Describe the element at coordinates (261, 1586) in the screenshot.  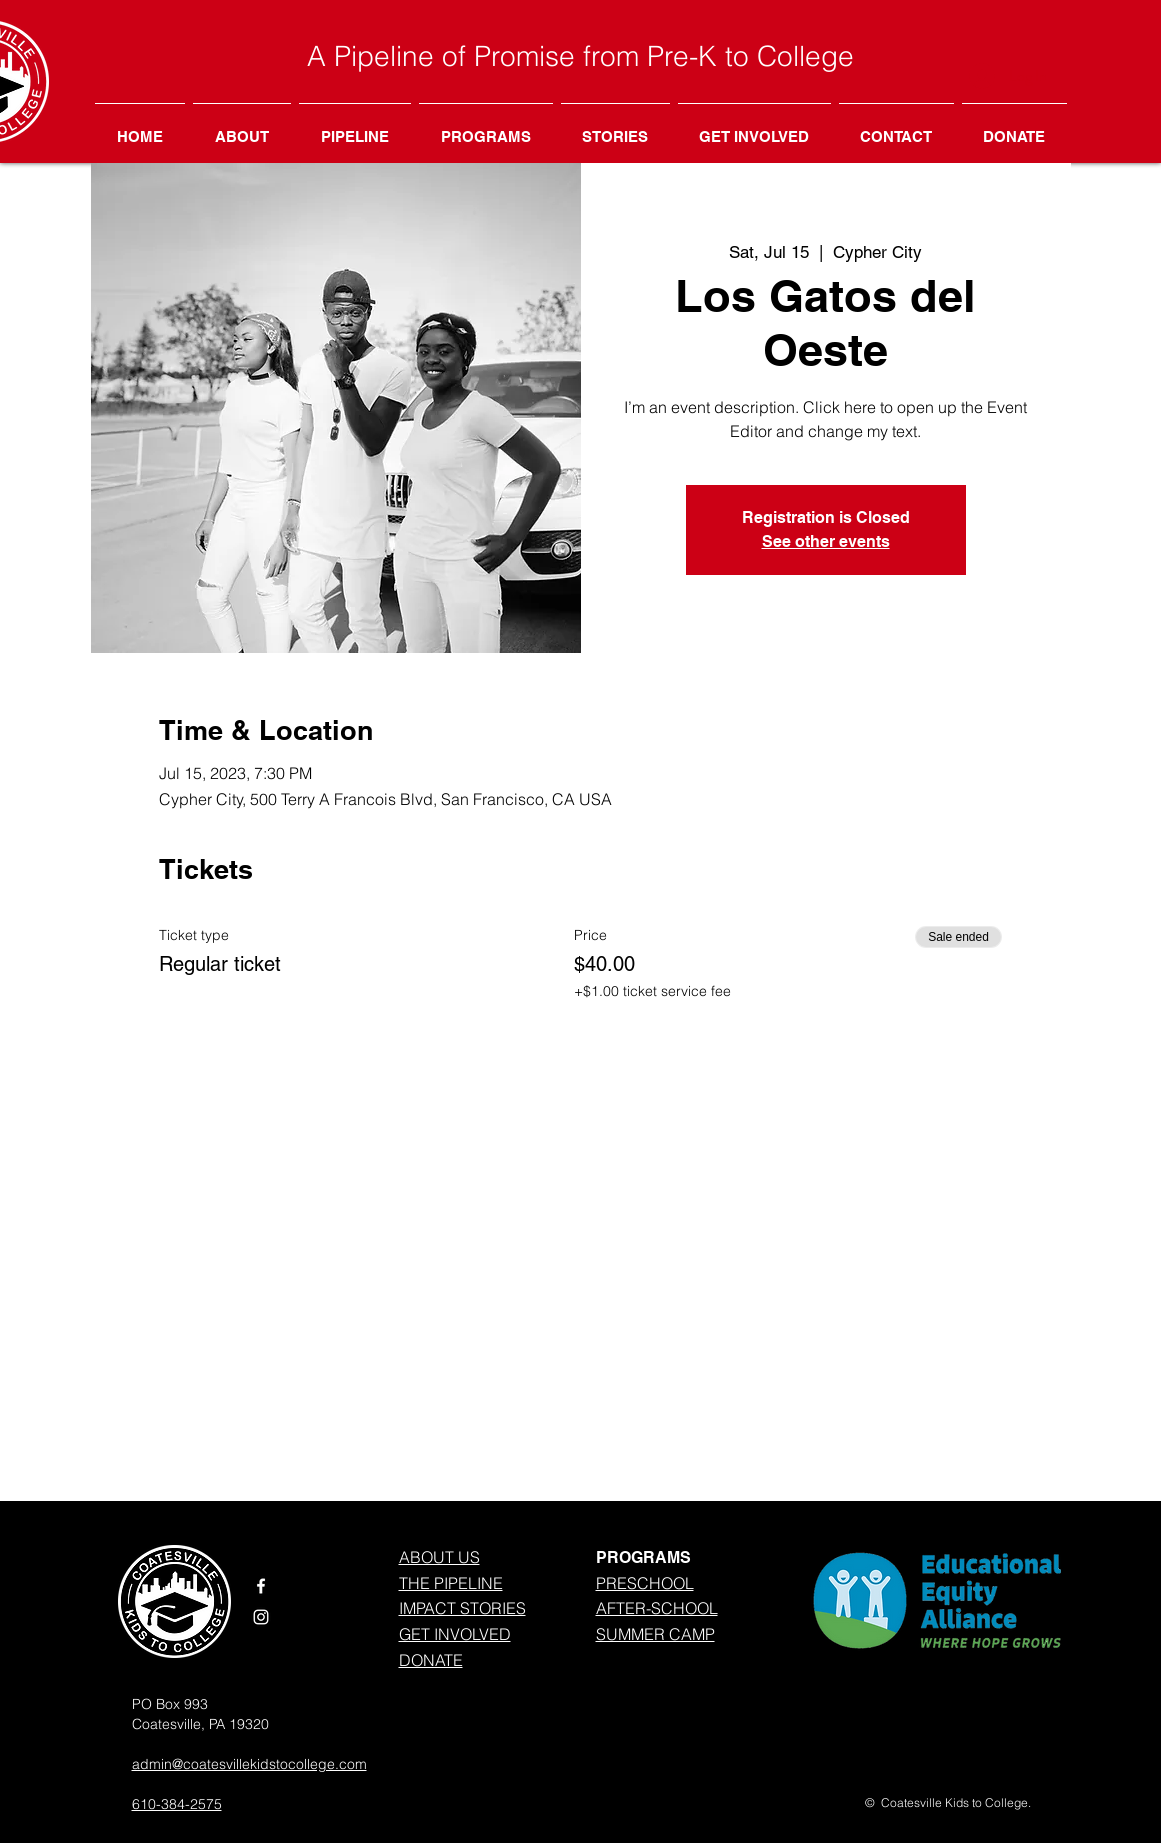
I see `[White Facebook Icon]` at that location.